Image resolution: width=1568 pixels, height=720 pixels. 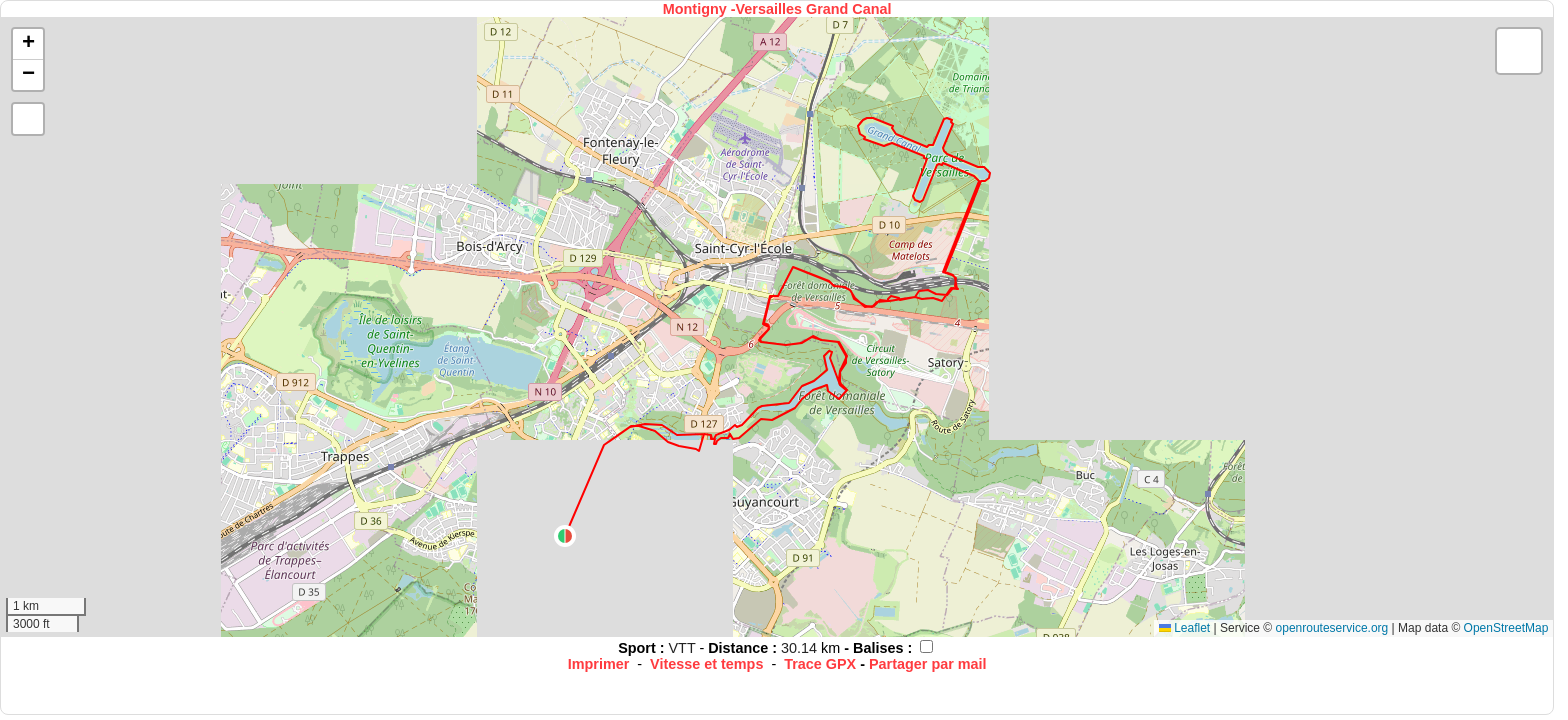 What do you see at coordinates (1332, 628) in the screenshot?
I see `openrouteservice.org` at bounding box center [1332, 628].